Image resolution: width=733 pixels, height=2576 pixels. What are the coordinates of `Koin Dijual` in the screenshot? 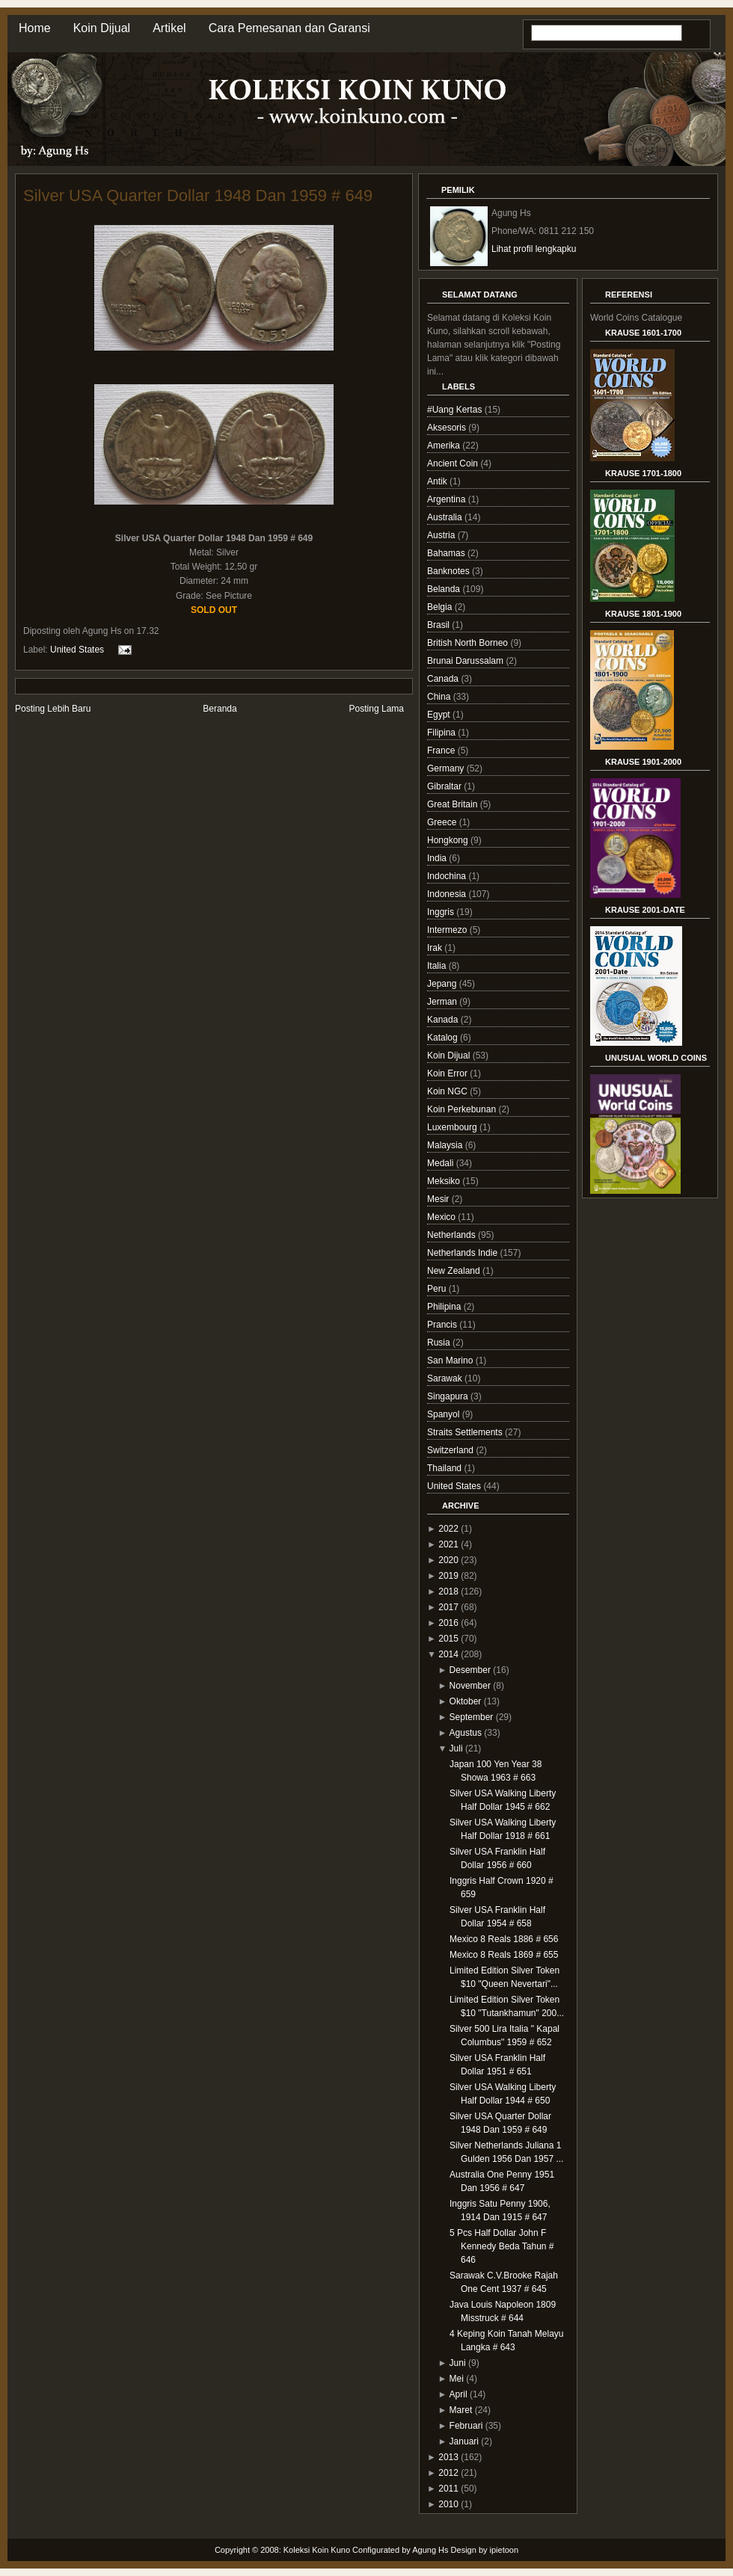 It's located at (101, 28).